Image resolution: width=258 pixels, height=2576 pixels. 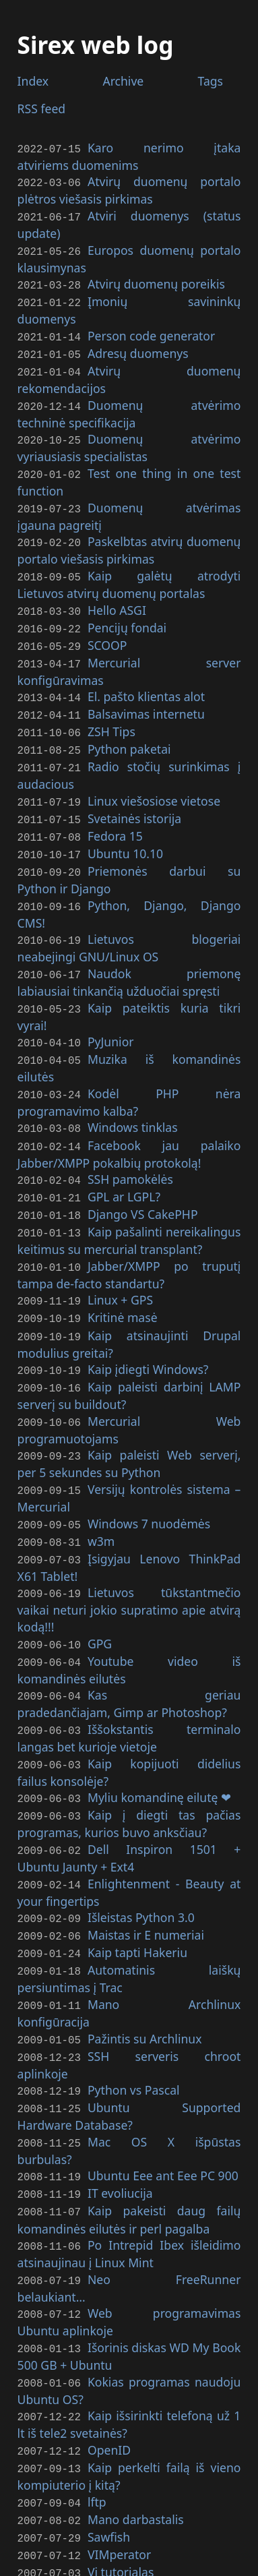 What do you see at coordinates (129, 2048) in the screenshot?
I see `Ubuntu Supported Hardware Database?` at bounding box center [129, 2048].